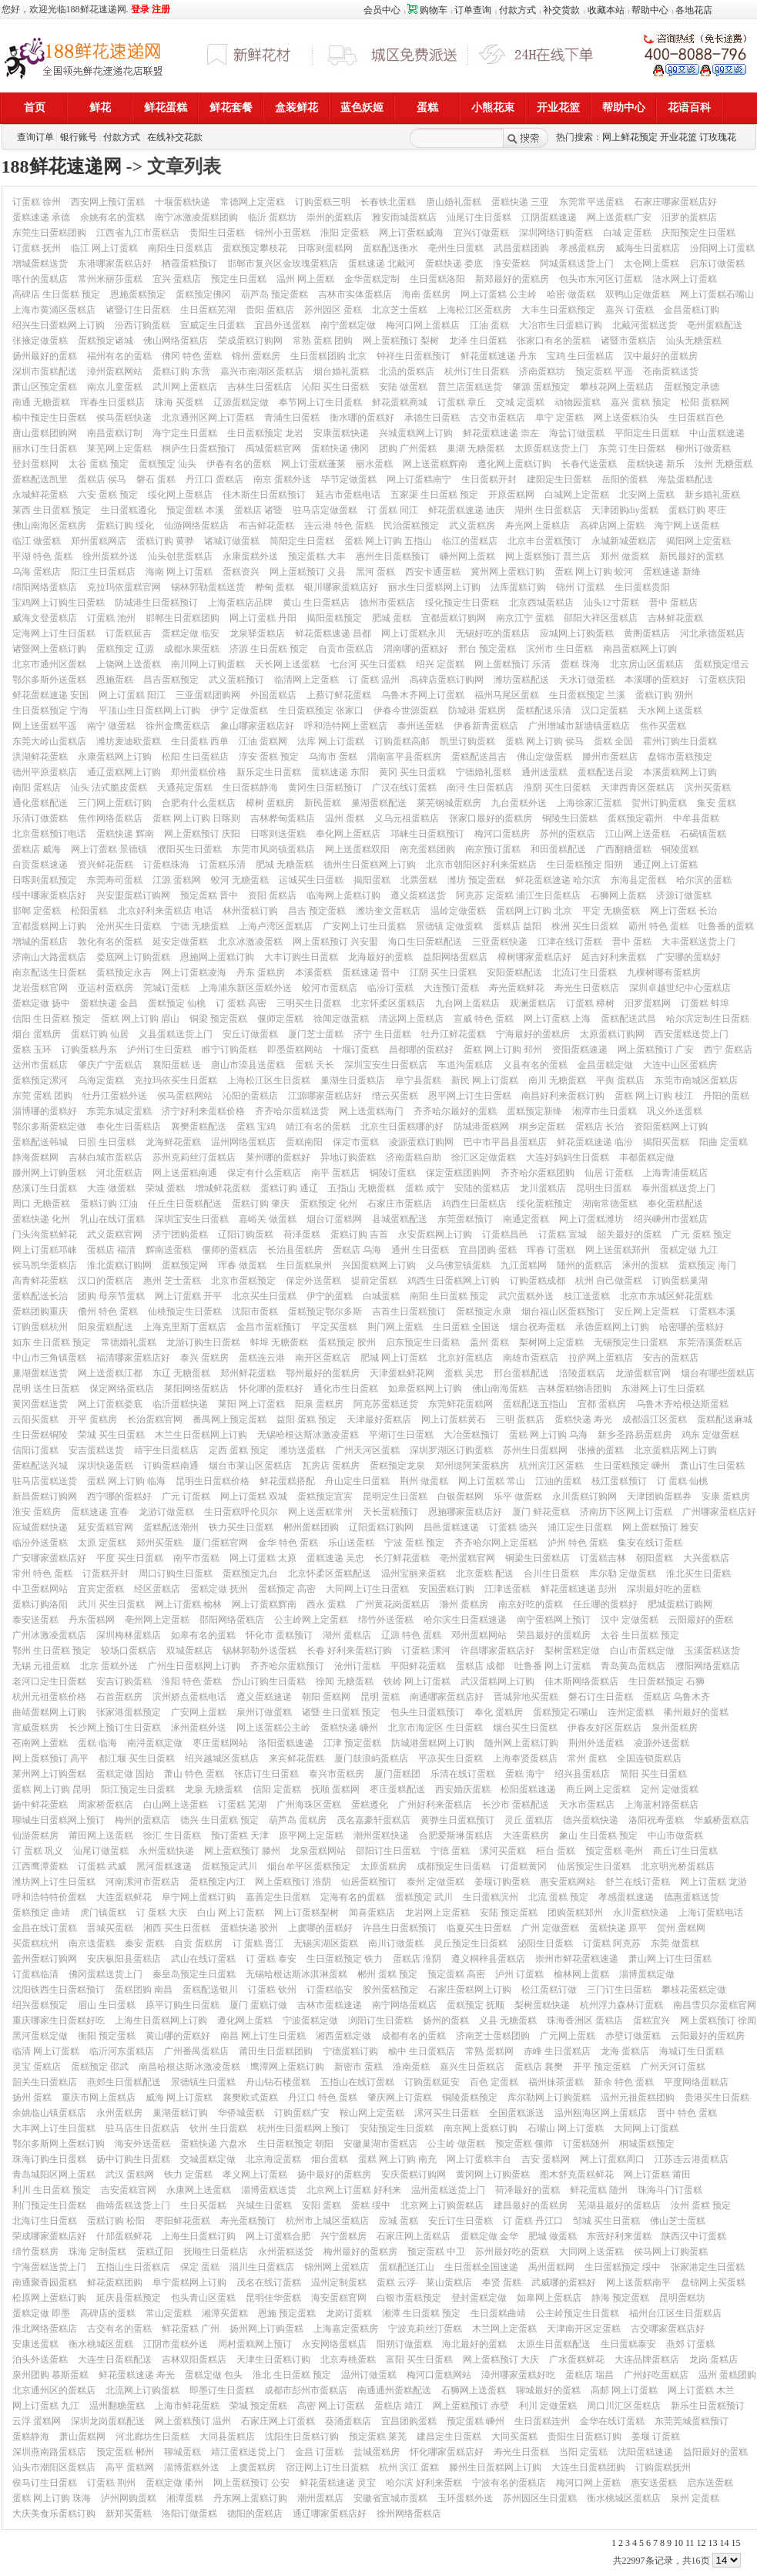 This screenshot has width=757, height=2576. What do you see at coordinates (195, 756) in the screenshot?
I see `松阳 生日蛋糕店` at bounding box center [195, 756].